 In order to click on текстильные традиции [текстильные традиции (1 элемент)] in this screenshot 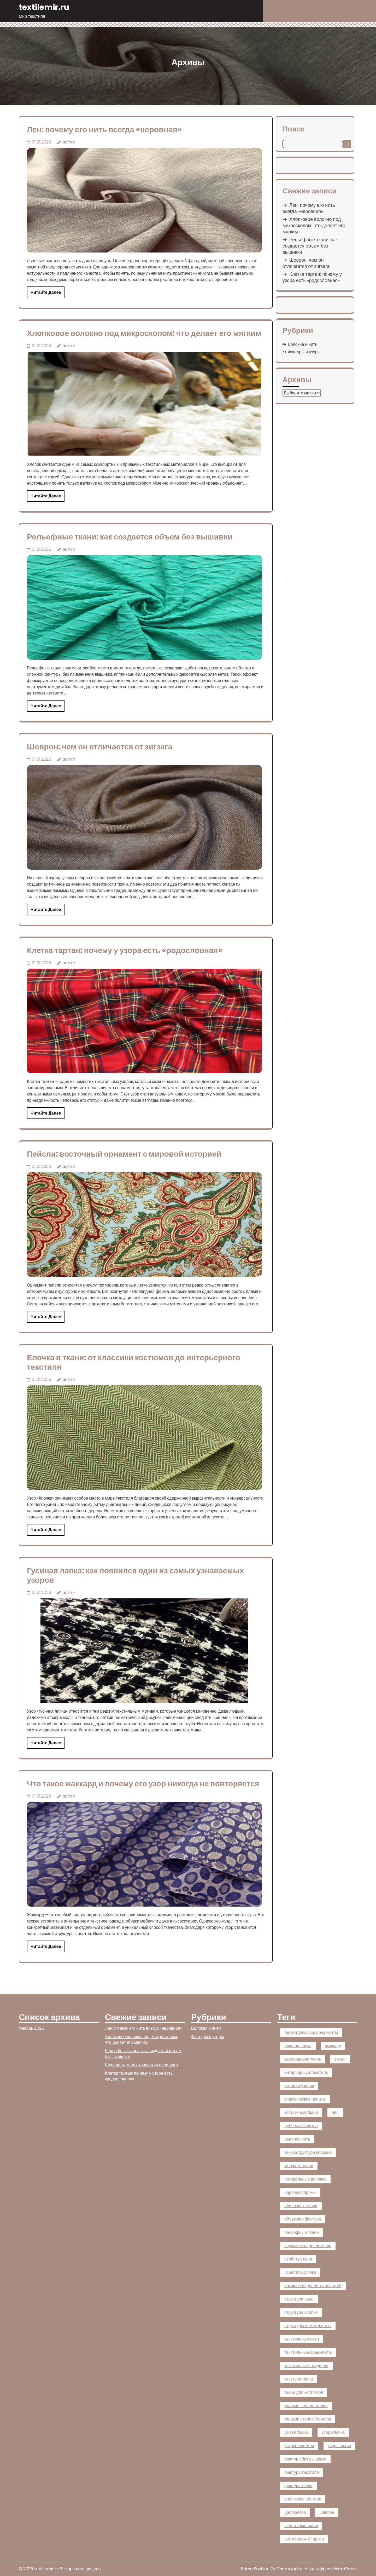, I will do `click(306, 2366)`.